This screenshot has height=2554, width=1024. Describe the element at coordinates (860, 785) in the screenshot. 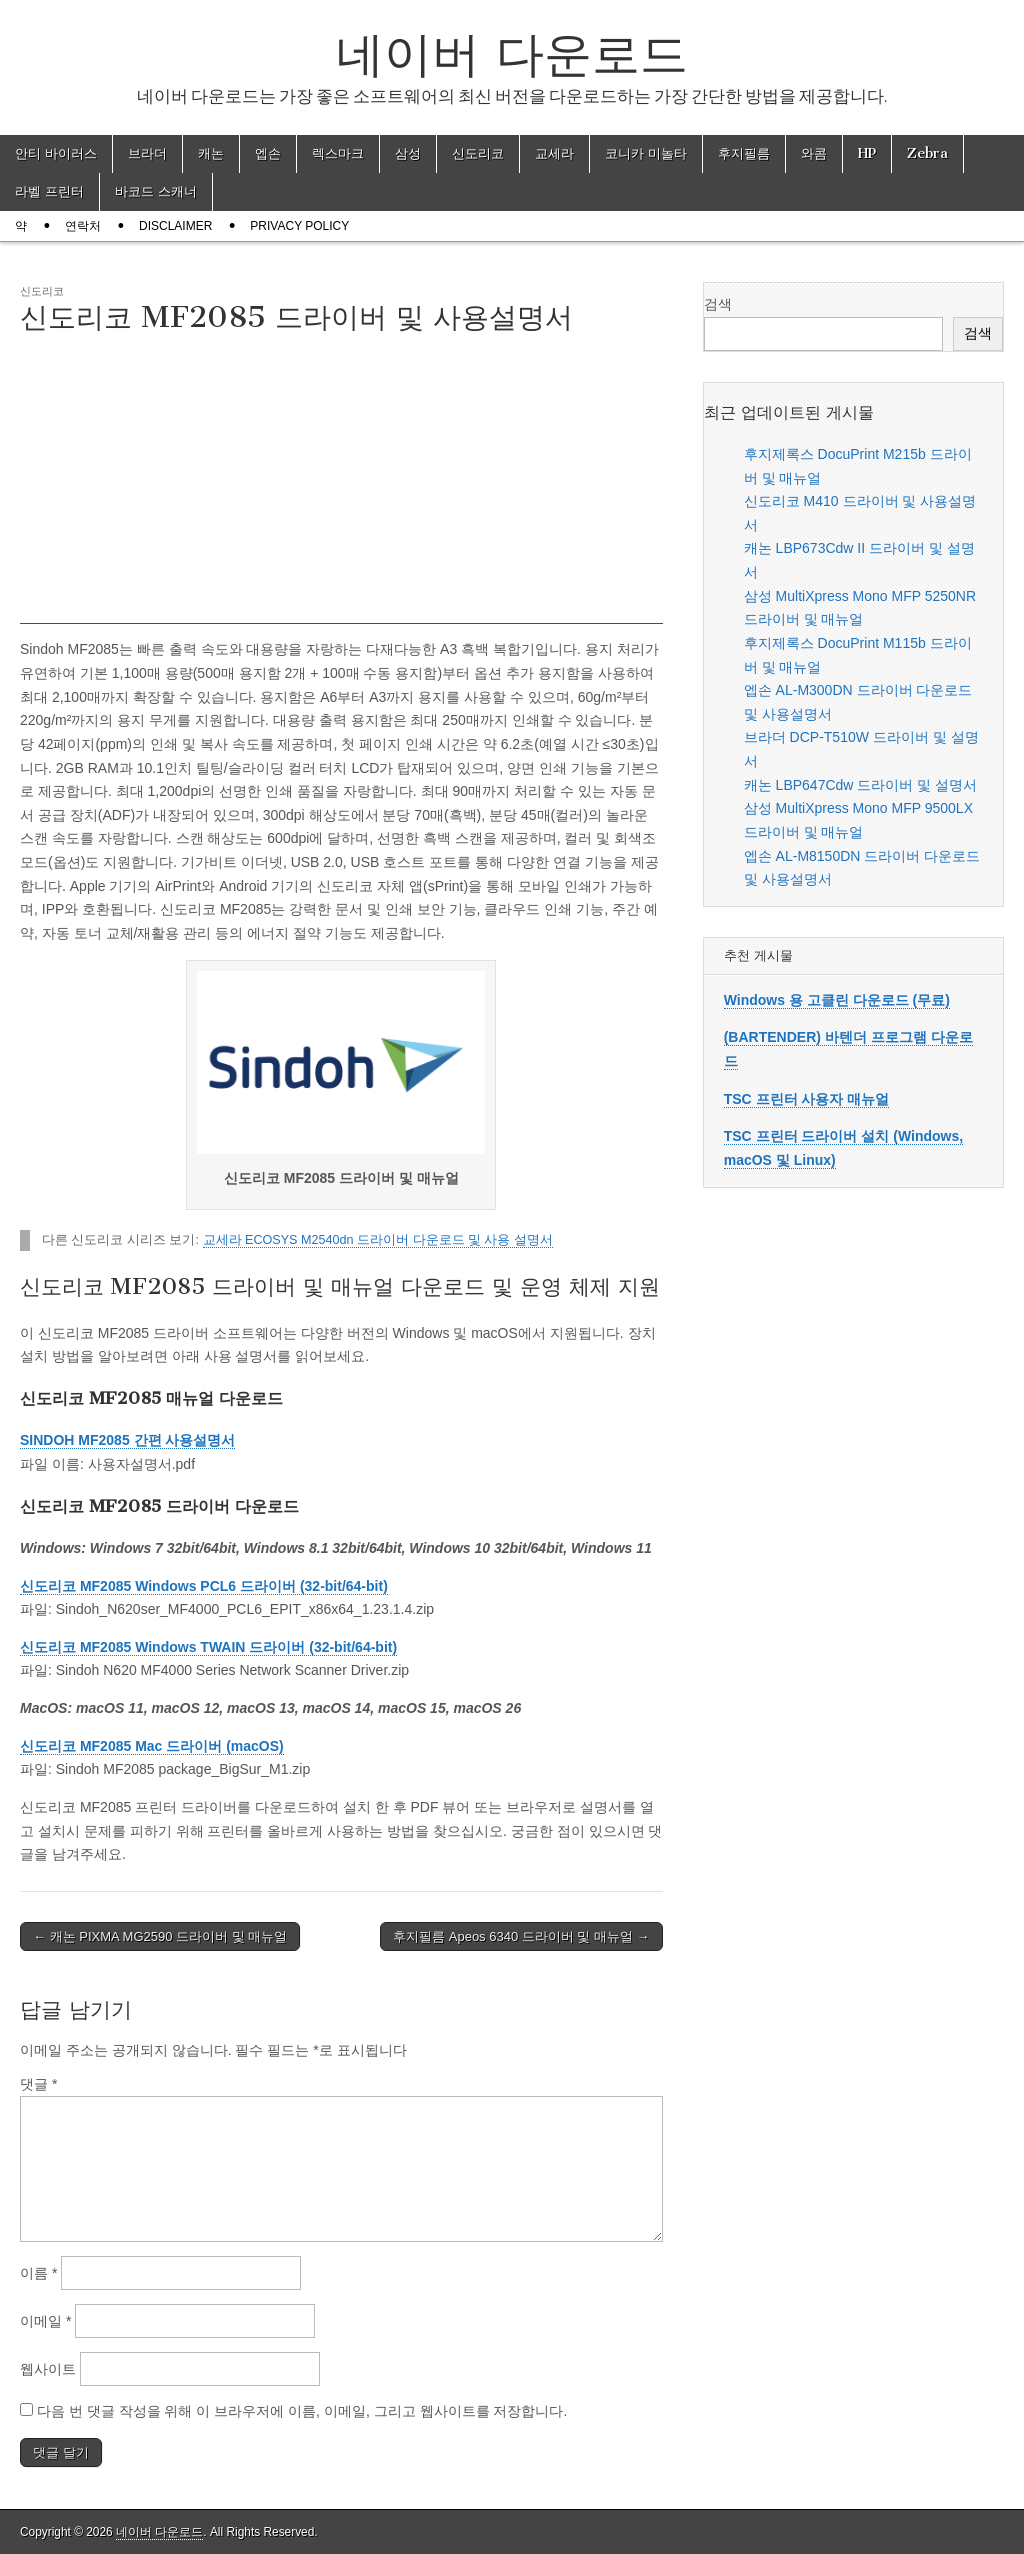

I see `캐논 LBP647Cdw 드라이버 및 설명서` at that location.